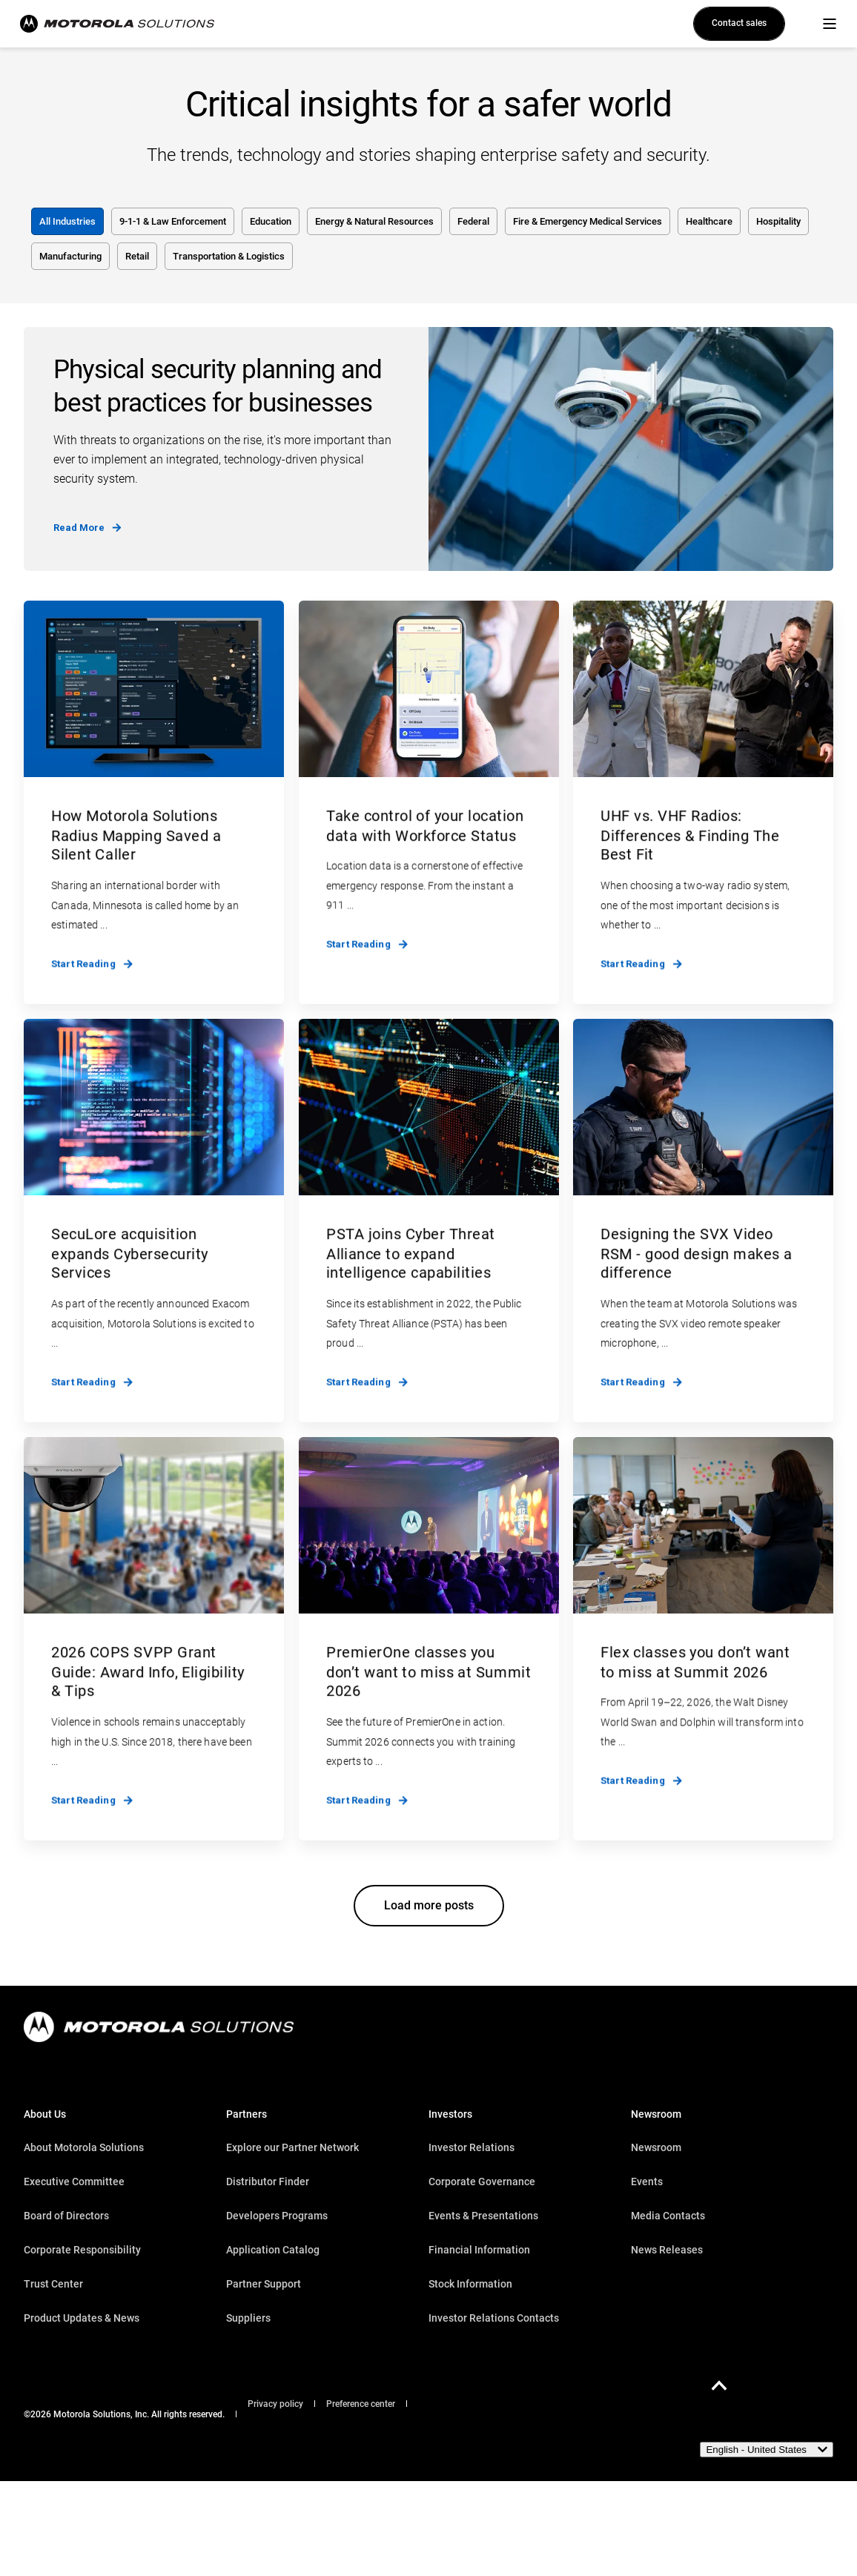 The height and width of the screenshot is (2576, 857). Describe the element at coordinates (667, 2250) in the screenshot. I see `News Releases [menuitem]` at that location.